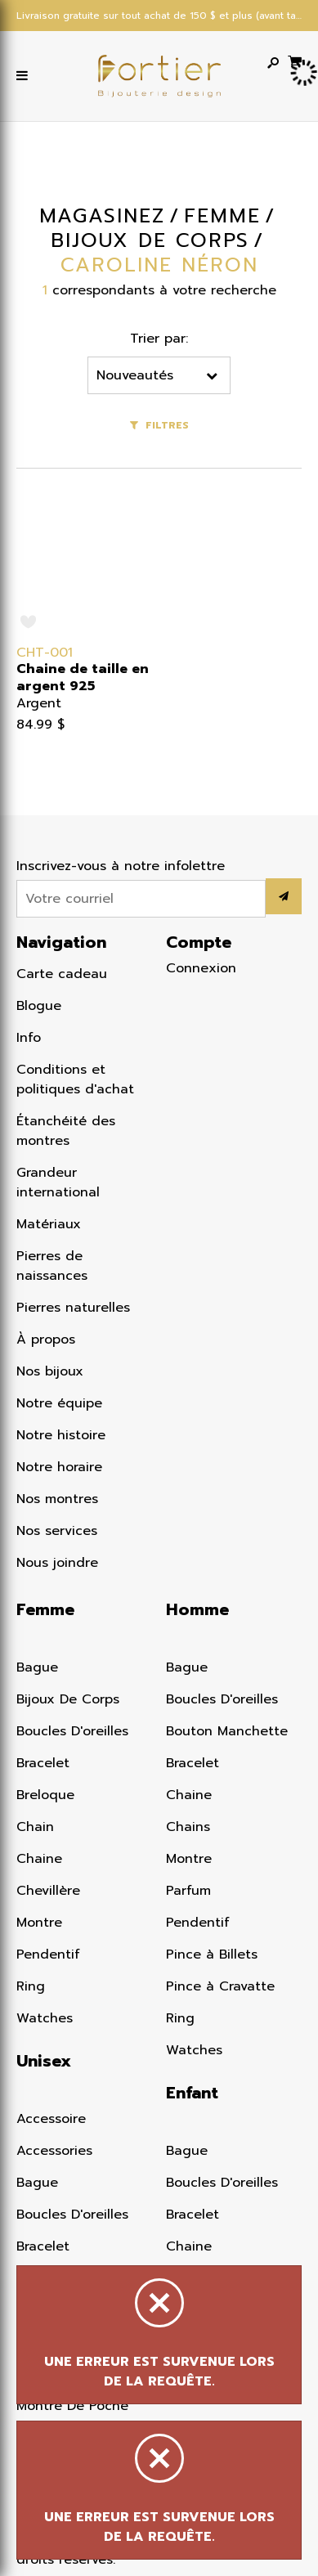 The height and width of the screenshot is (2576, 318). What do you see at coordinates (48, 1891) in the screenshot?
I see `Chevillère` at bounding box center [48, 1891].